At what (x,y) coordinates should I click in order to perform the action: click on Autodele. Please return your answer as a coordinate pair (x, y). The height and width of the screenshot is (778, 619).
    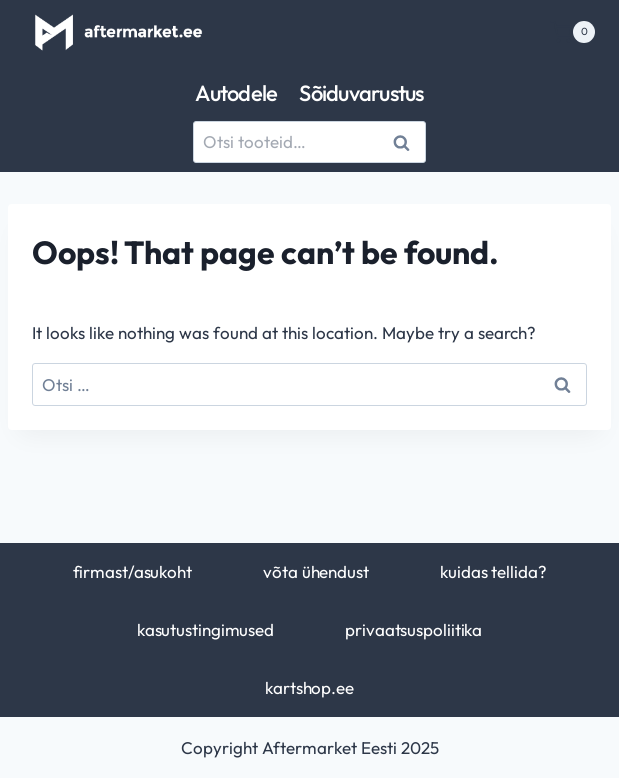
    Looking at the image, I should click on (236, 93).